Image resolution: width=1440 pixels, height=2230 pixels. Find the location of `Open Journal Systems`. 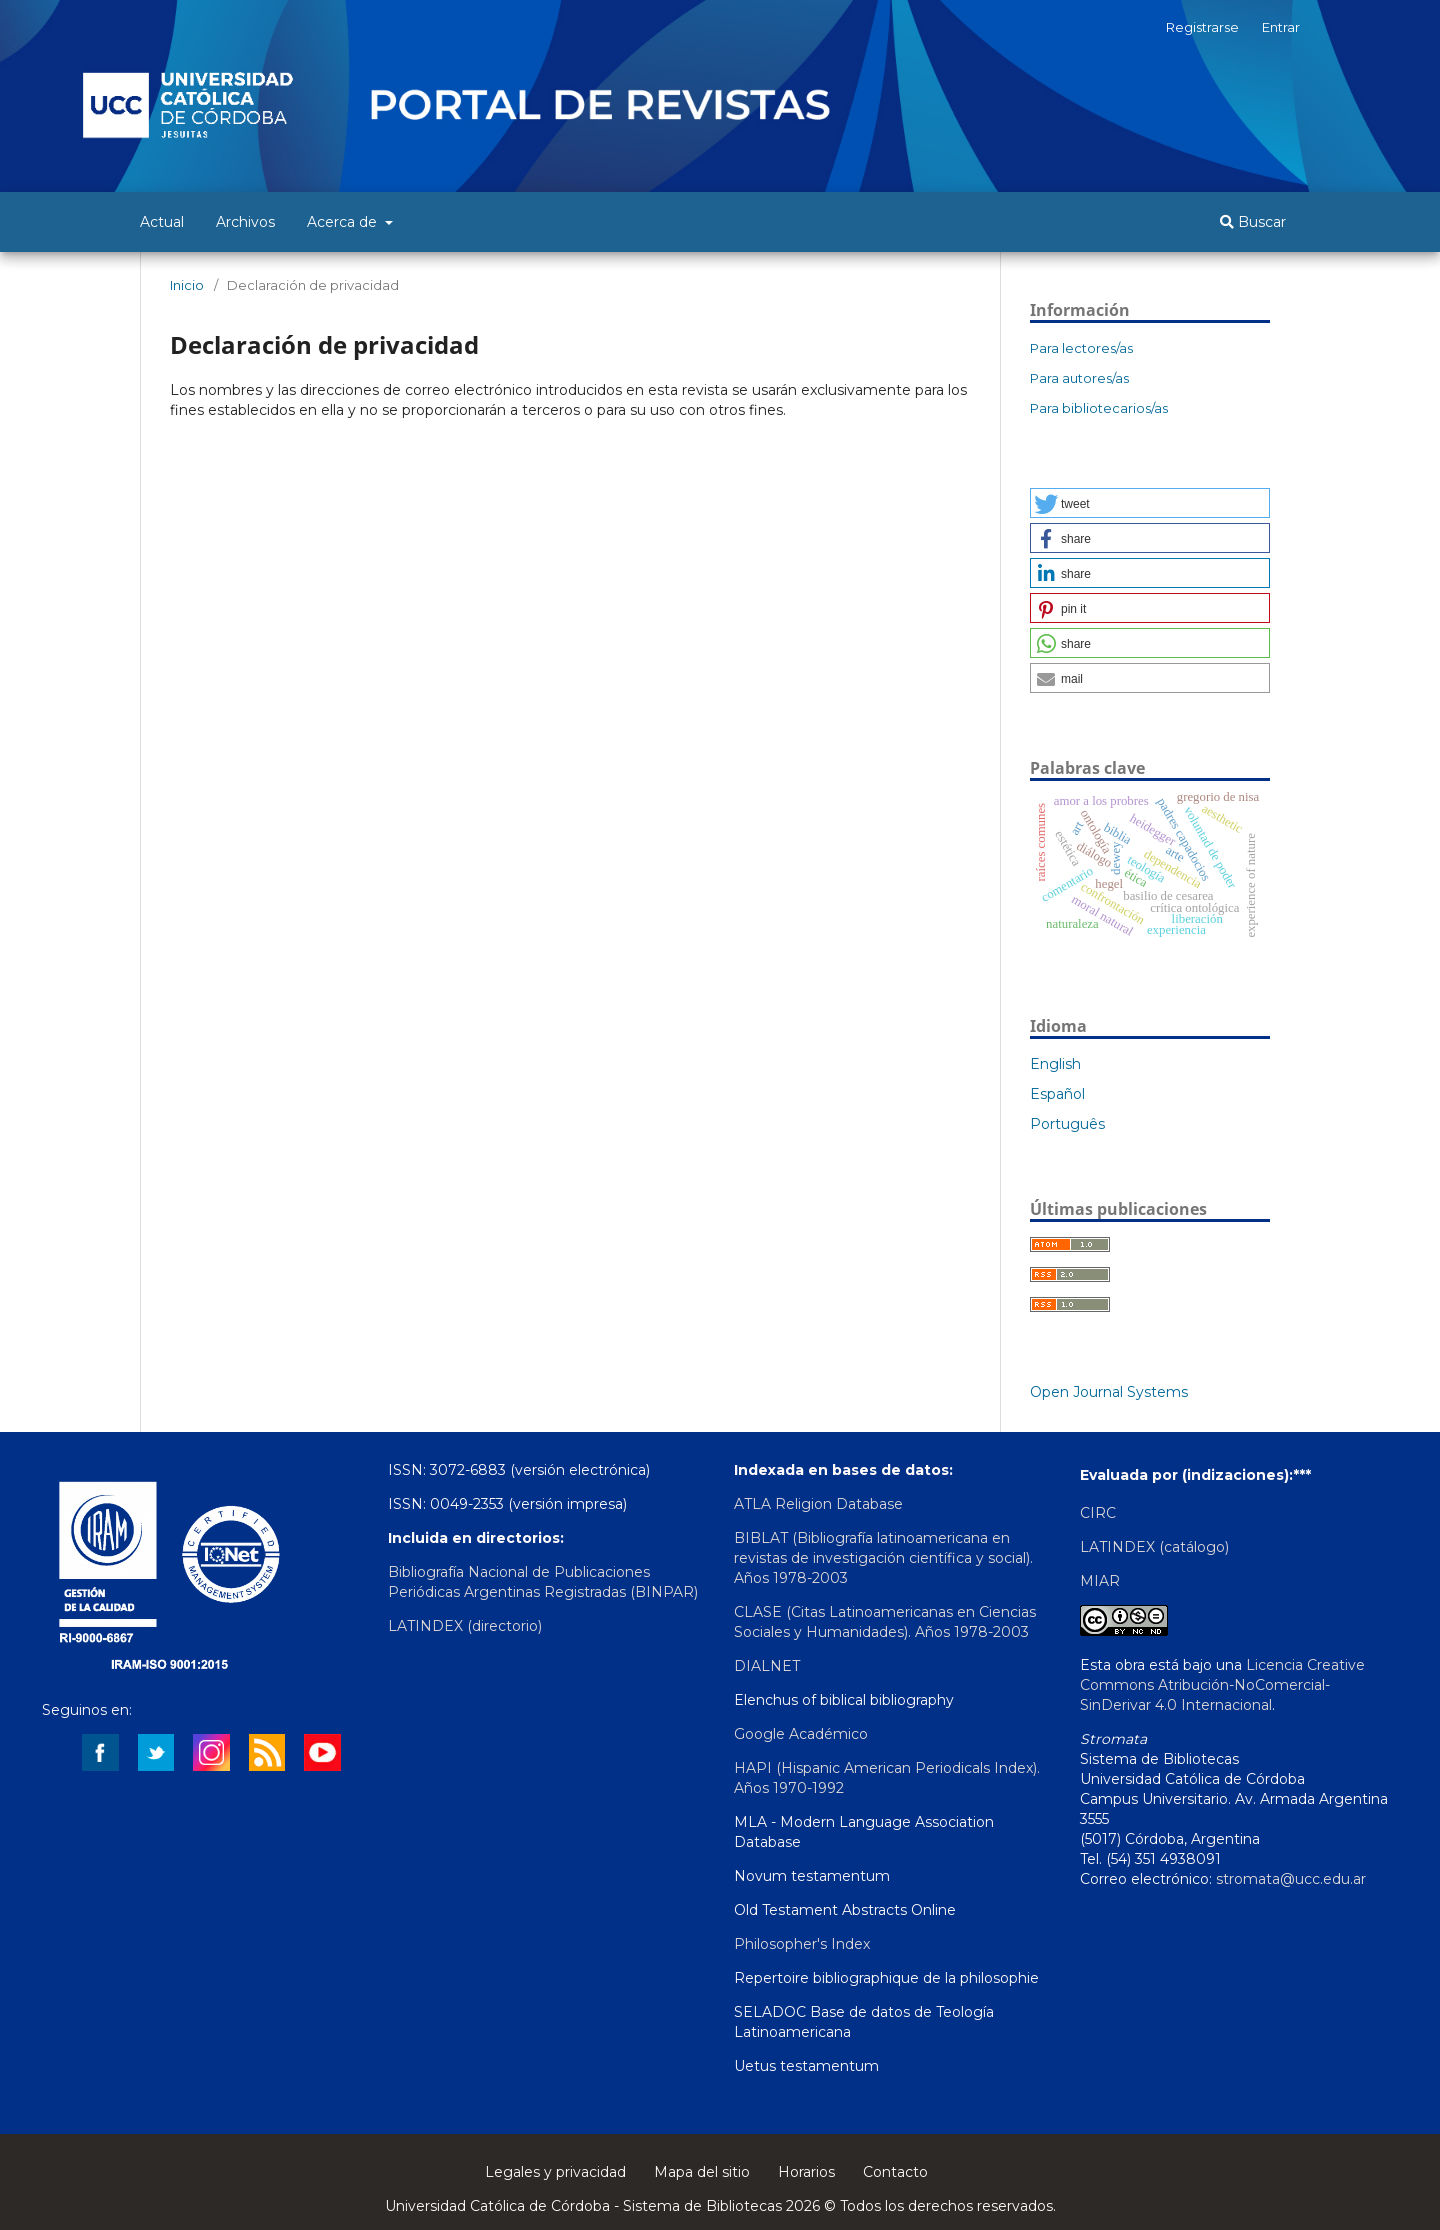

Open Journal Systems is located at coordinates (1109, 1392).